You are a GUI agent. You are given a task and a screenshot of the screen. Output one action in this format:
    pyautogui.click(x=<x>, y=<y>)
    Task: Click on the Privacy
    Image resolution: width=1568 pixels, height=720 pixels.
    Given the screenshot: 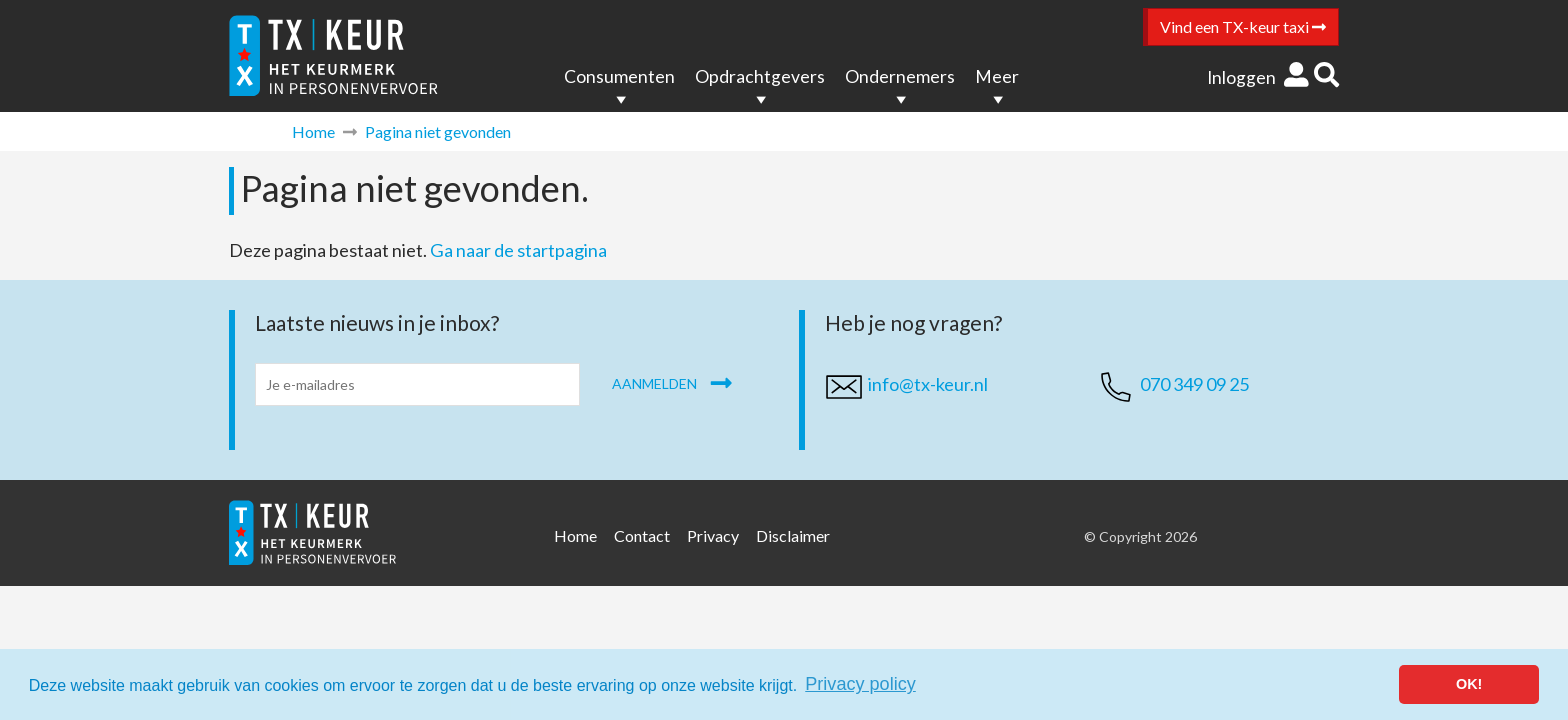 What is the action you would take?
    pyautogui.click(x=713, y=535)
    